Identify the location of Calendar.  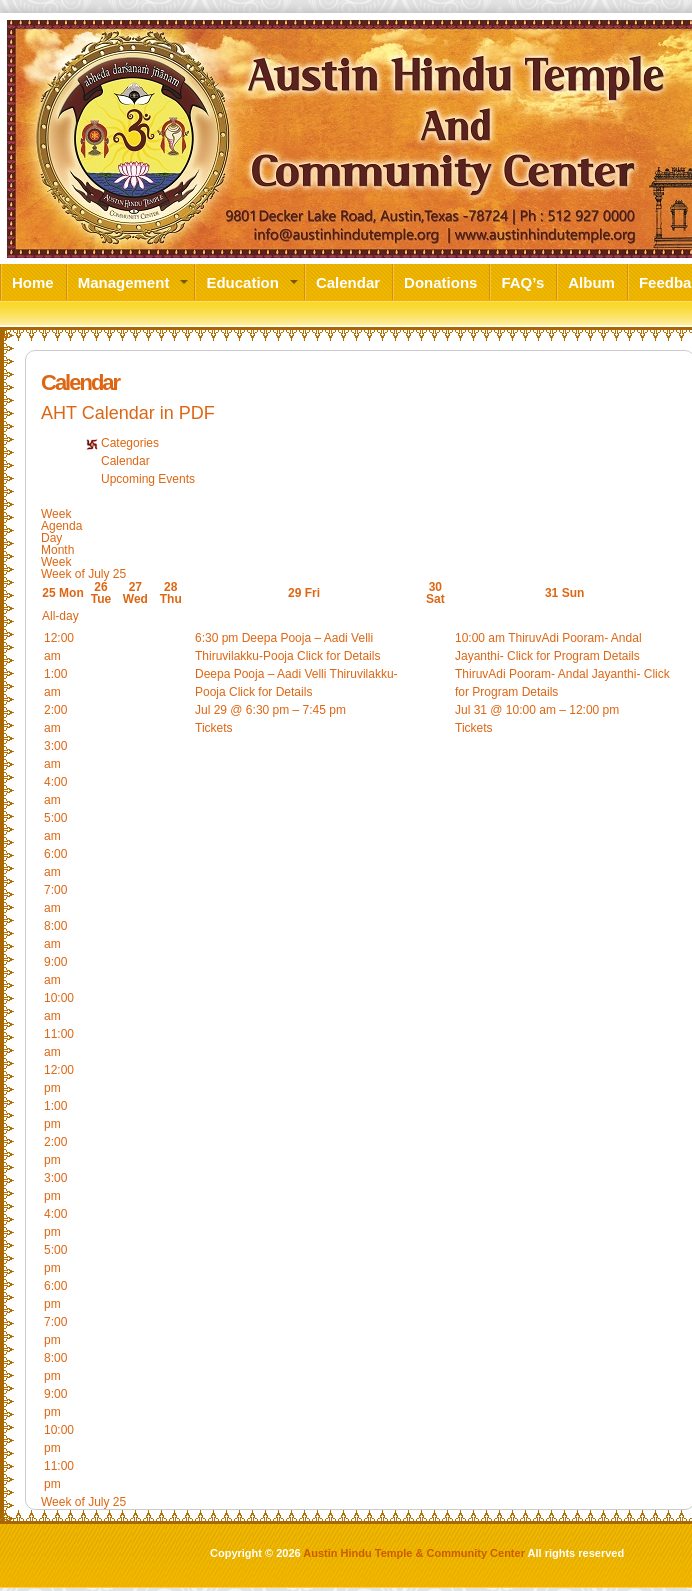
(348, 281).